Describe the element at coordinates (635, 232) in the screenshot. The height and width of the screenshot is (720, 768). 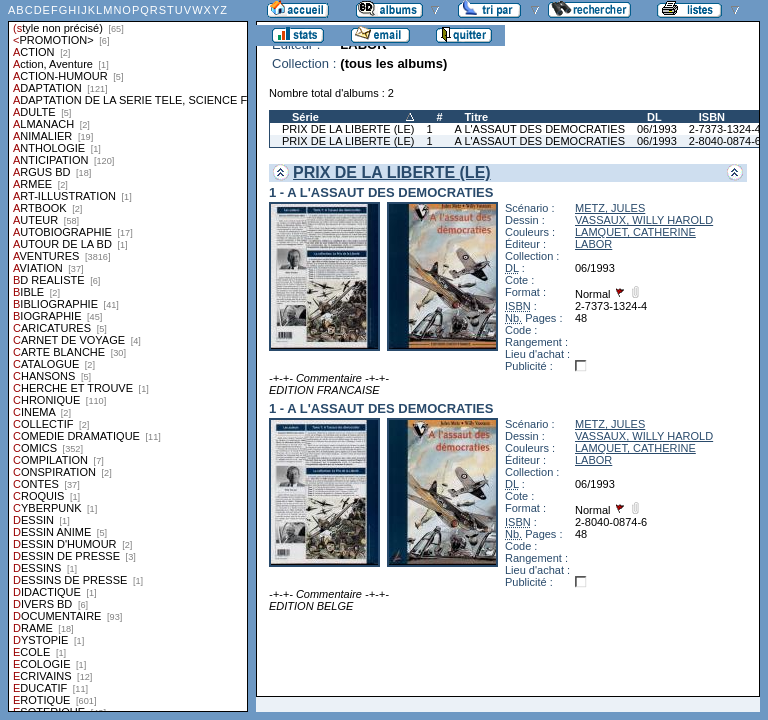
I see `LAMQUET, CATHERINE` at that location.